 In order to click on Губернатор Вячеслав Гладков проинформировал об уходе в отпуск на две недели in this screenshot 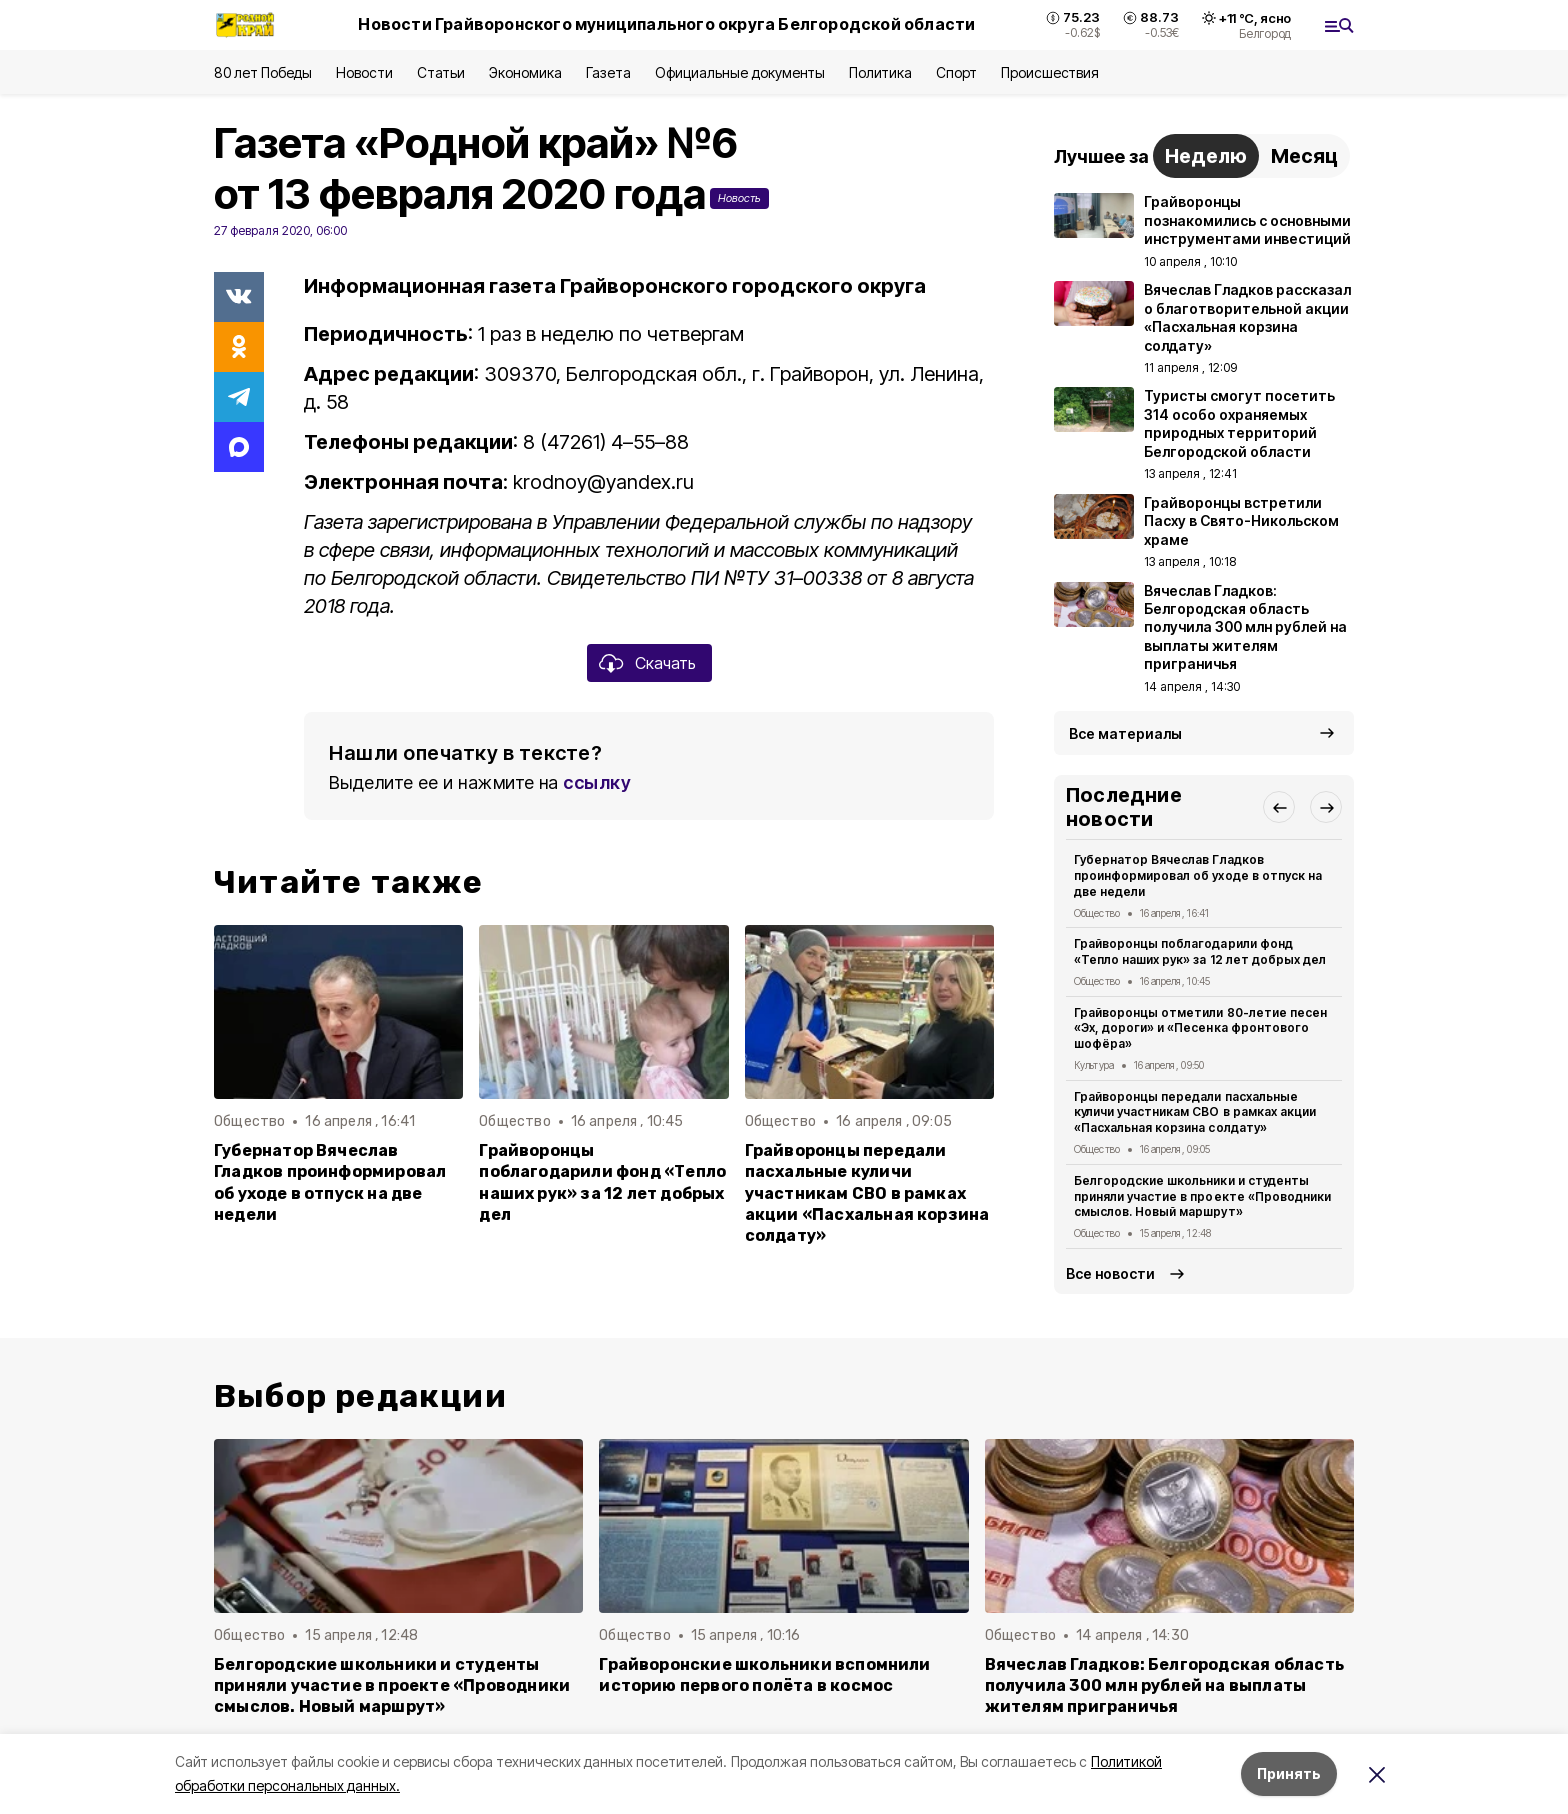, I will do `click(330, 1182)`.